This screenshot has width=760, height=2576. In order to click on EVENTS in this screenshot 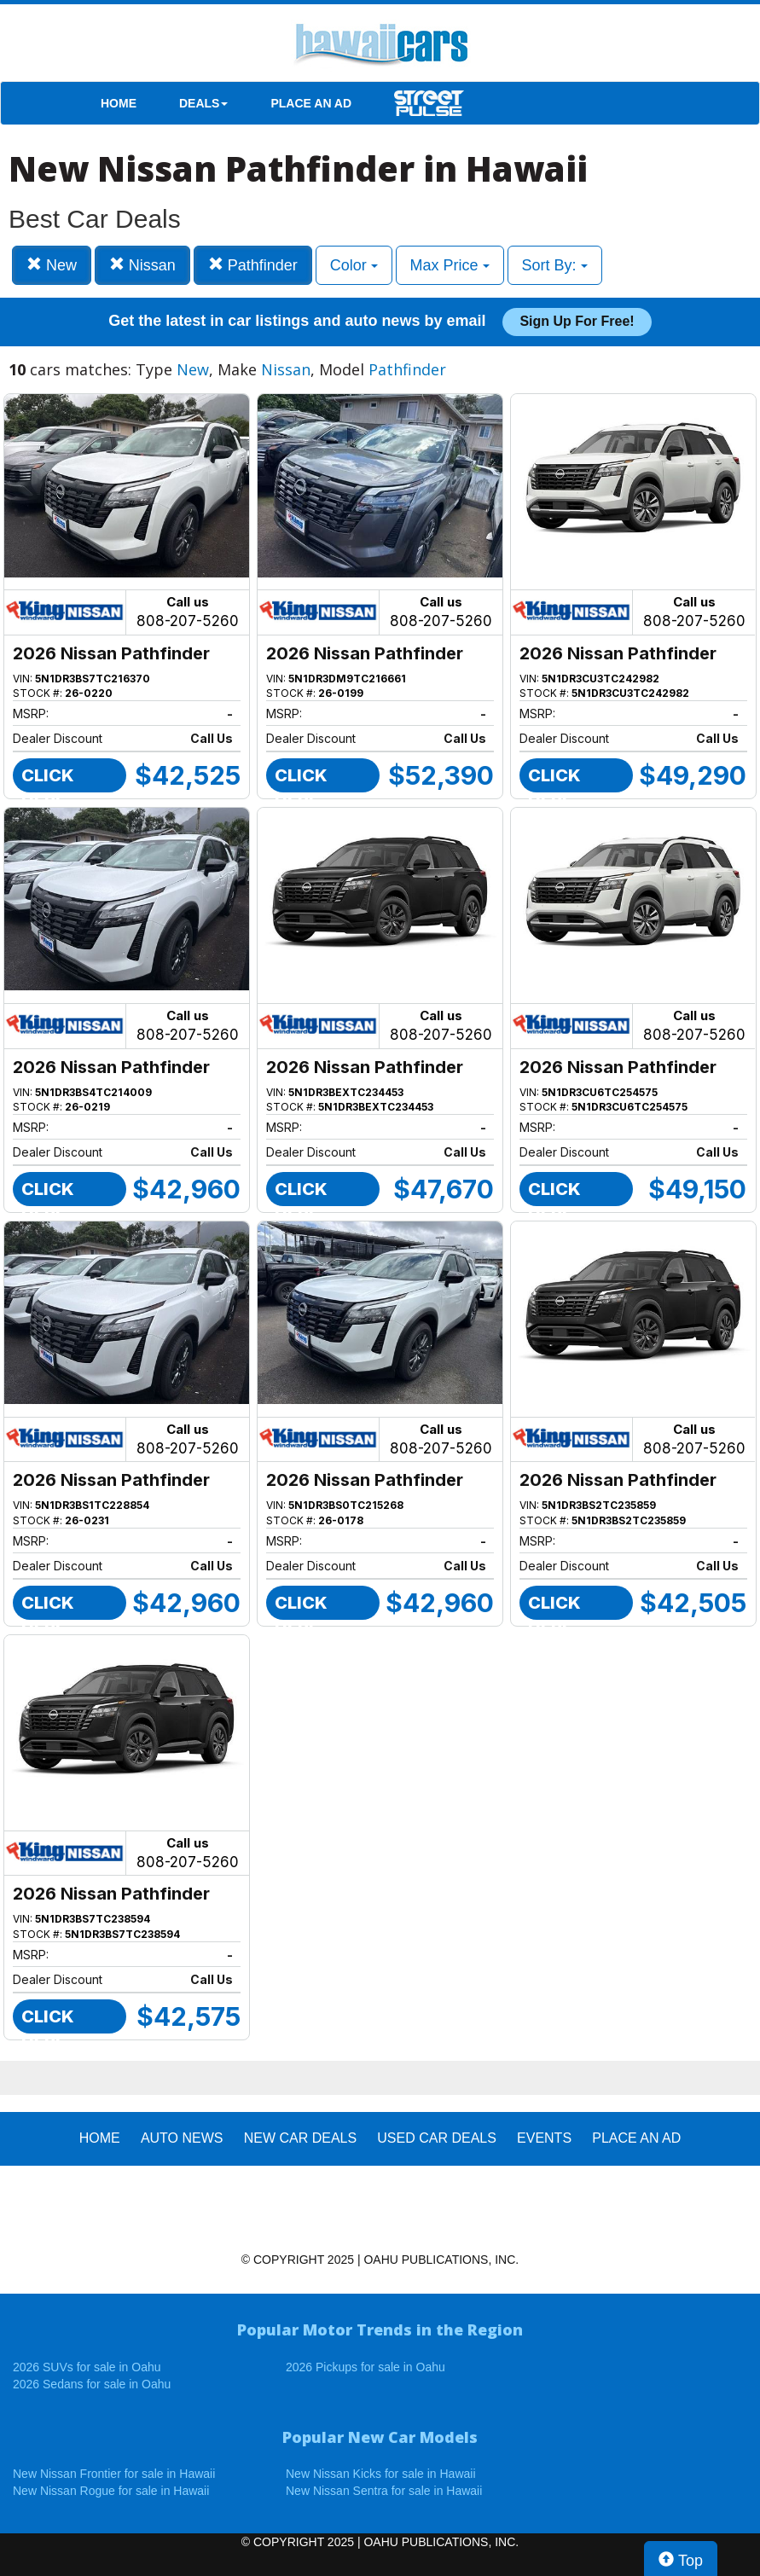, I will do `click(544, 2138)`.